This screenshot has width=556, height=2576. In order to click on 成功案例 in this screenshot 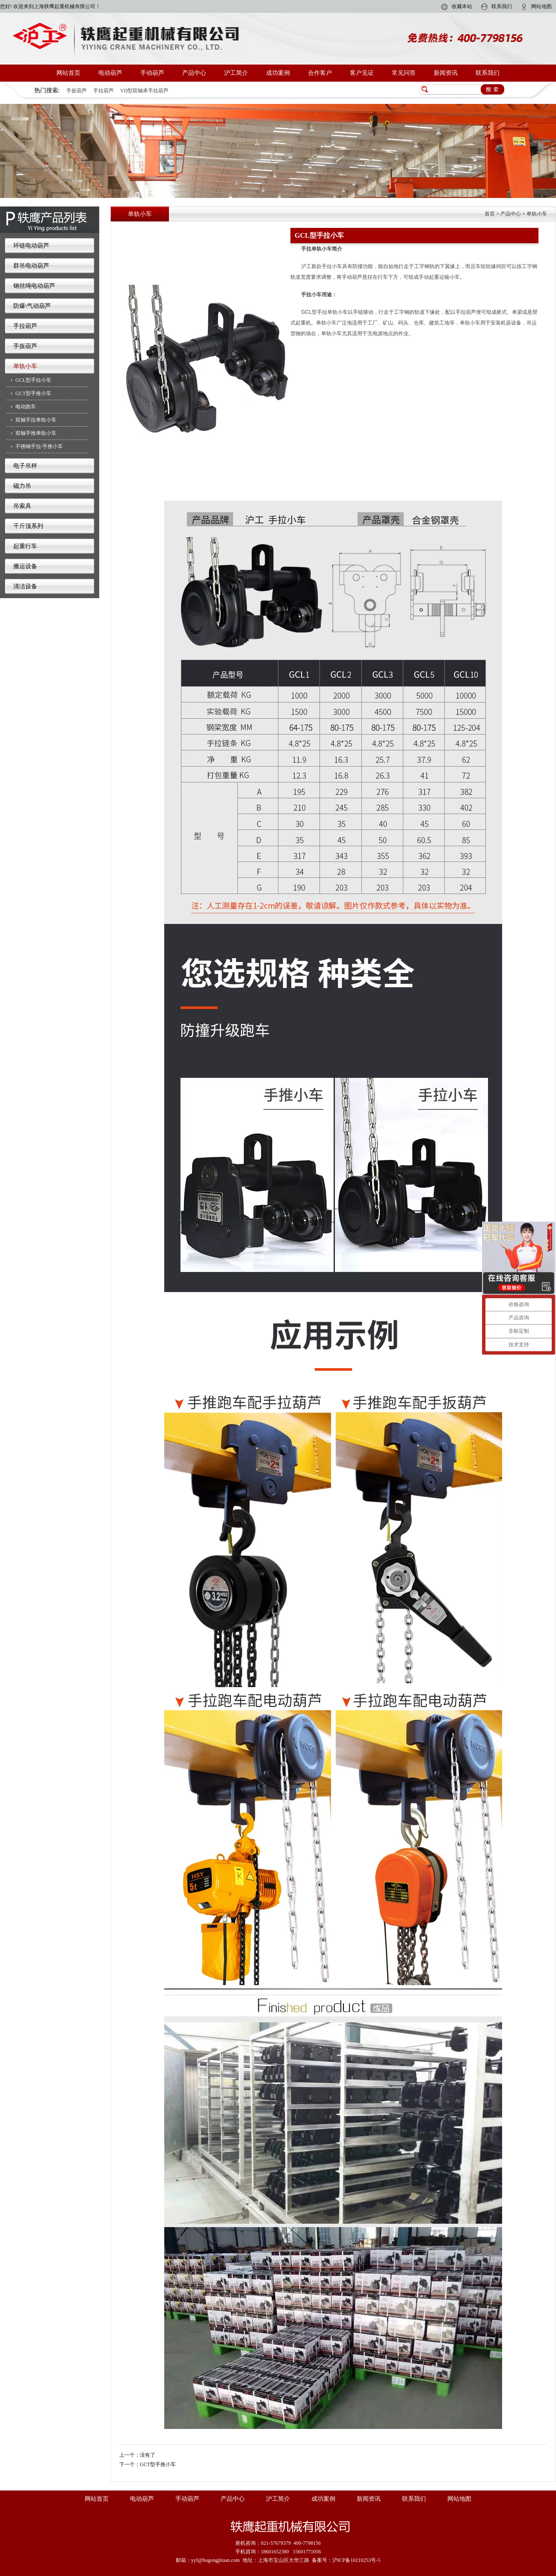, I will do `click(278, 73)`.